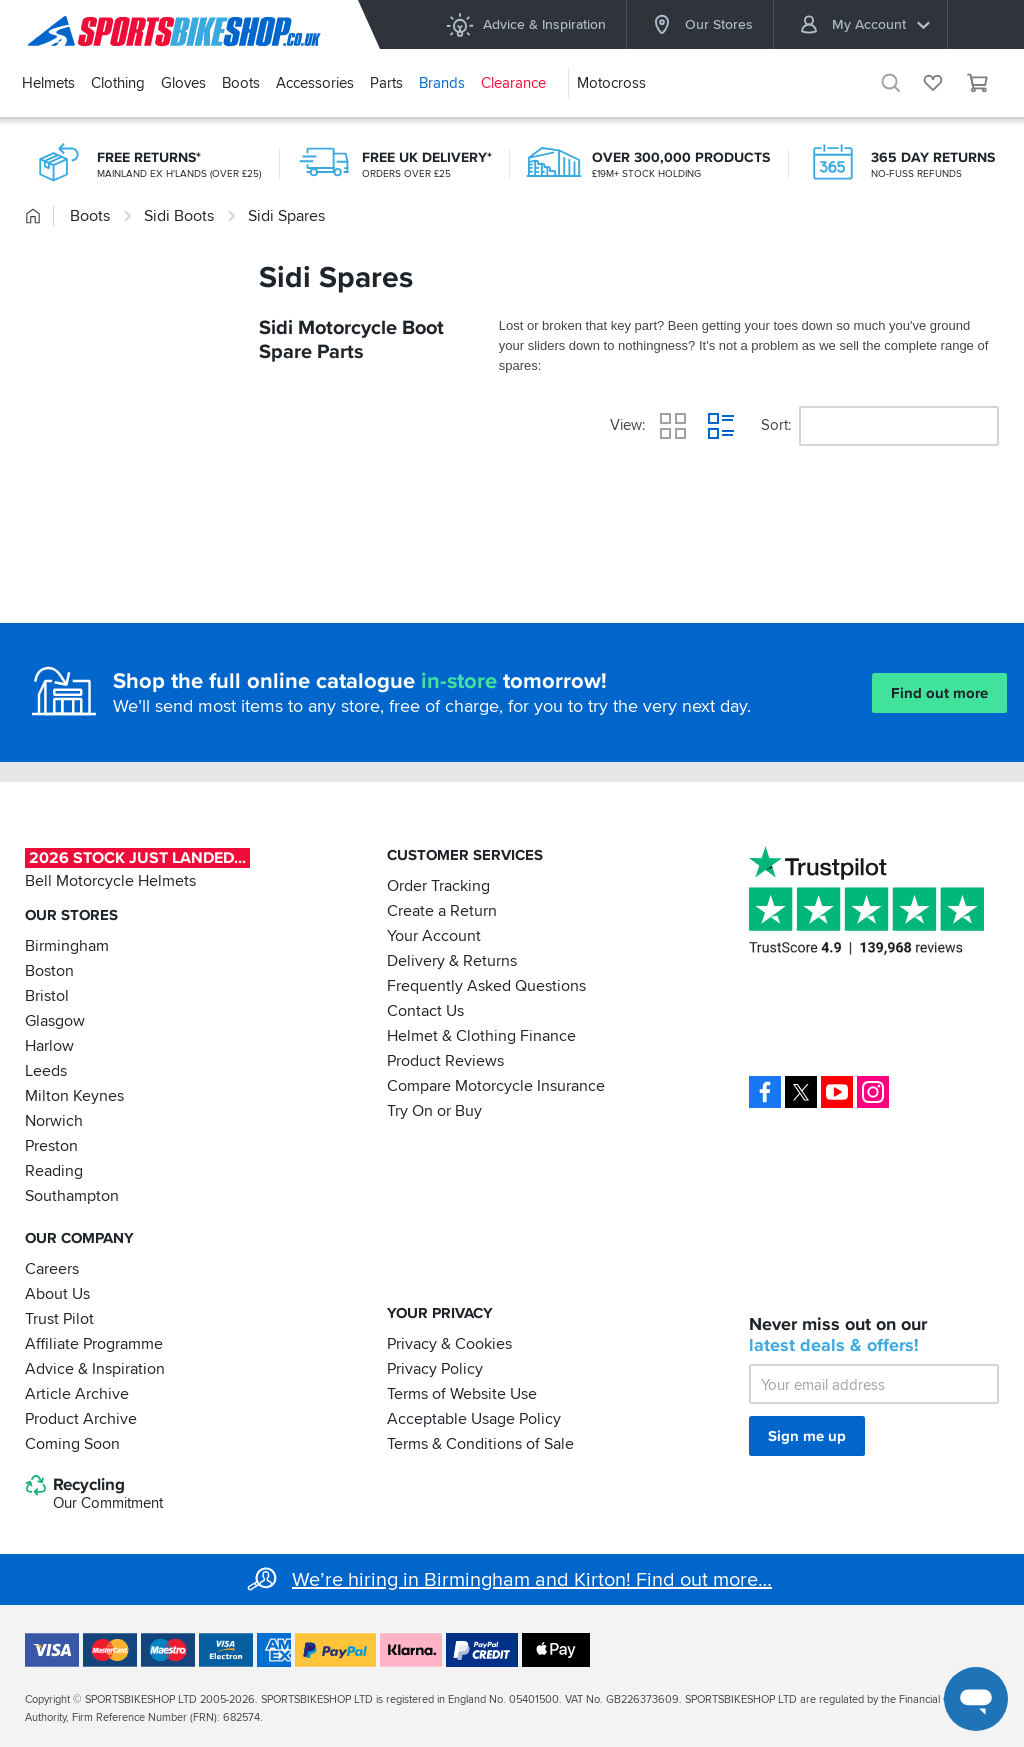 This screenshot has height=1747, width=1024. I want to click on Bristol, so click(47, 996).